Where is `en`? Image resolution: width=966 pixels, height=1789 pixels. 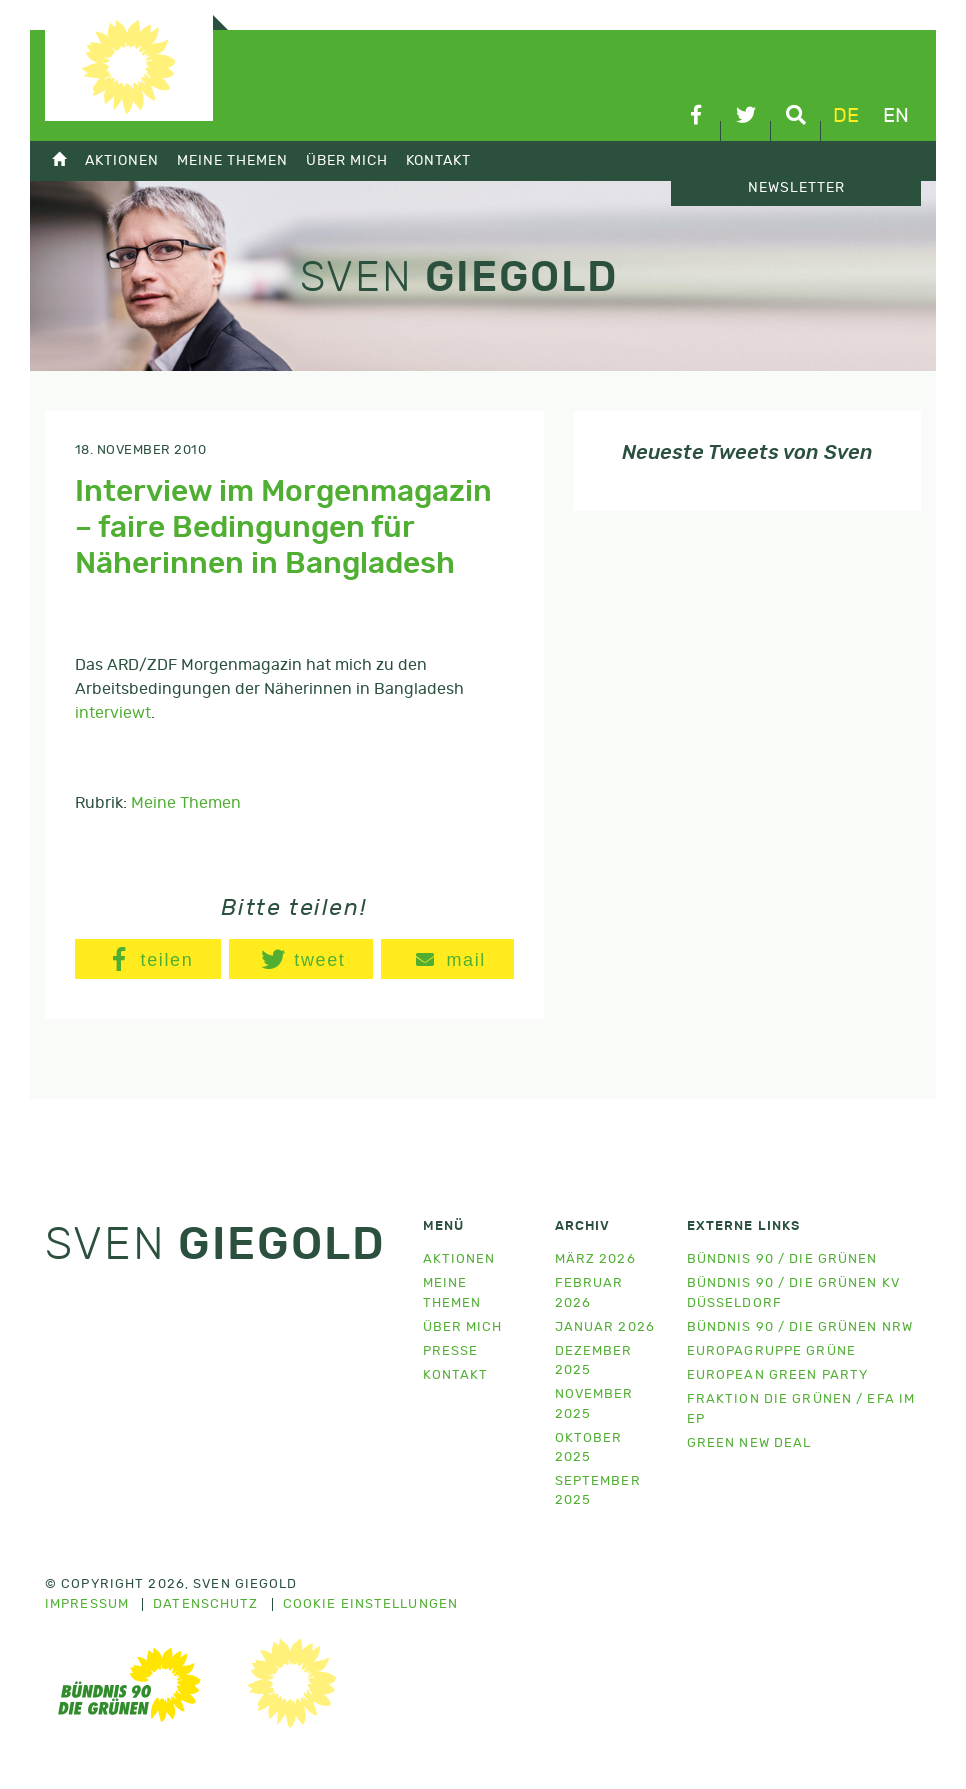 en is located at coordinates (896, 116).